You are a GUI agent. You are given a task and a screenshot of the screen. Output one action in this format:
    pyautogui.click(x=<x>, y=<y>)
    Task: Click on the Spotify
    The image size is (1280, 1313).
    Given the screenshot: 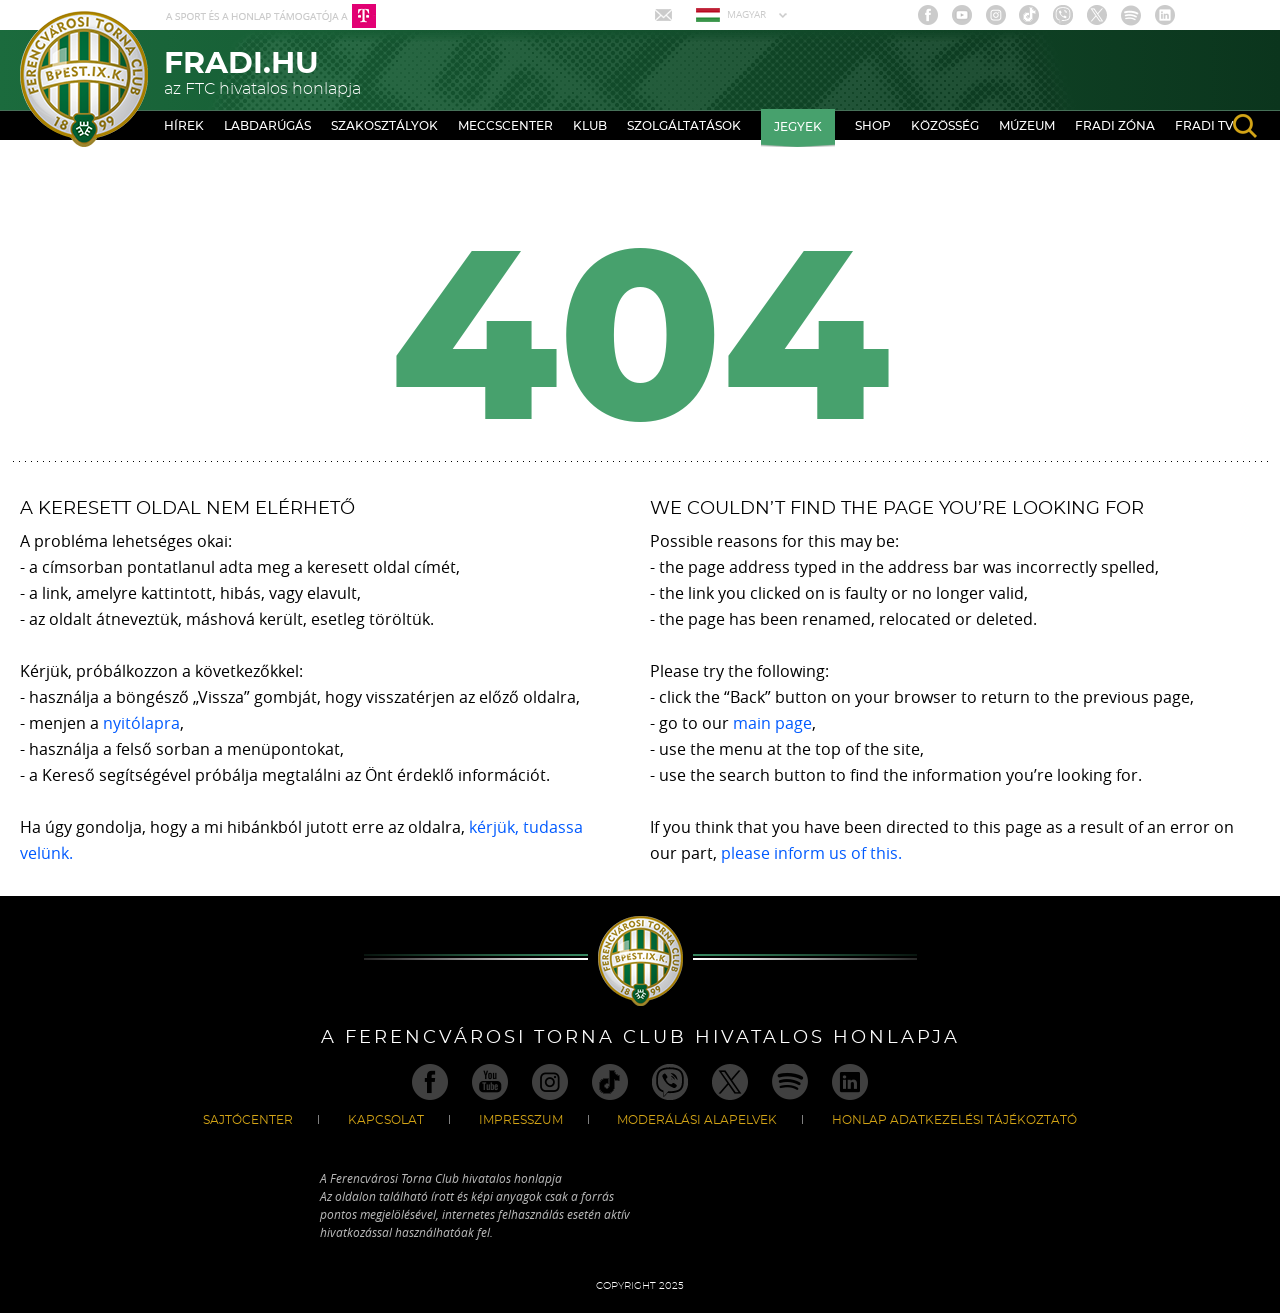 What is the action you would take?
    pyautogui.click(x=1131, y=15)
    